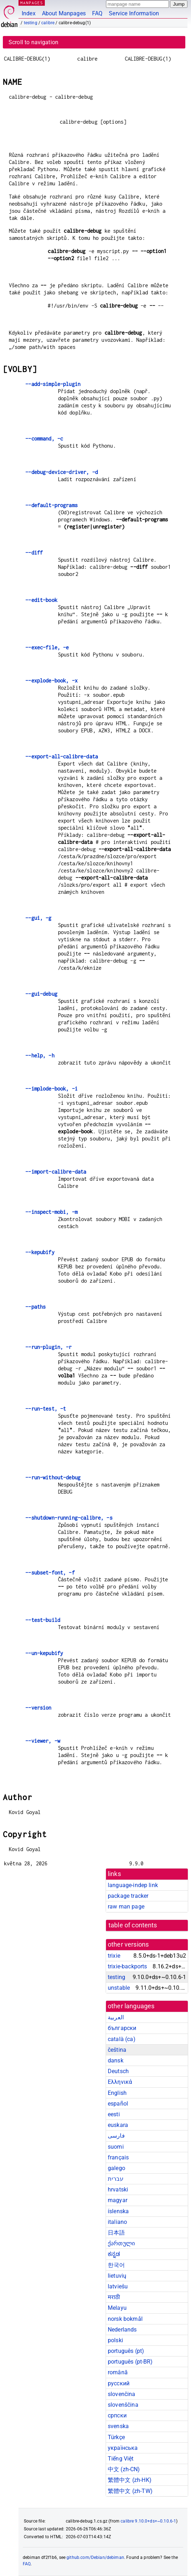 The image size is (191, 2576). What do you see at coordinates (115, 2060) in the screenshot?
I see `dansk` at bounding box center [115, 2060].